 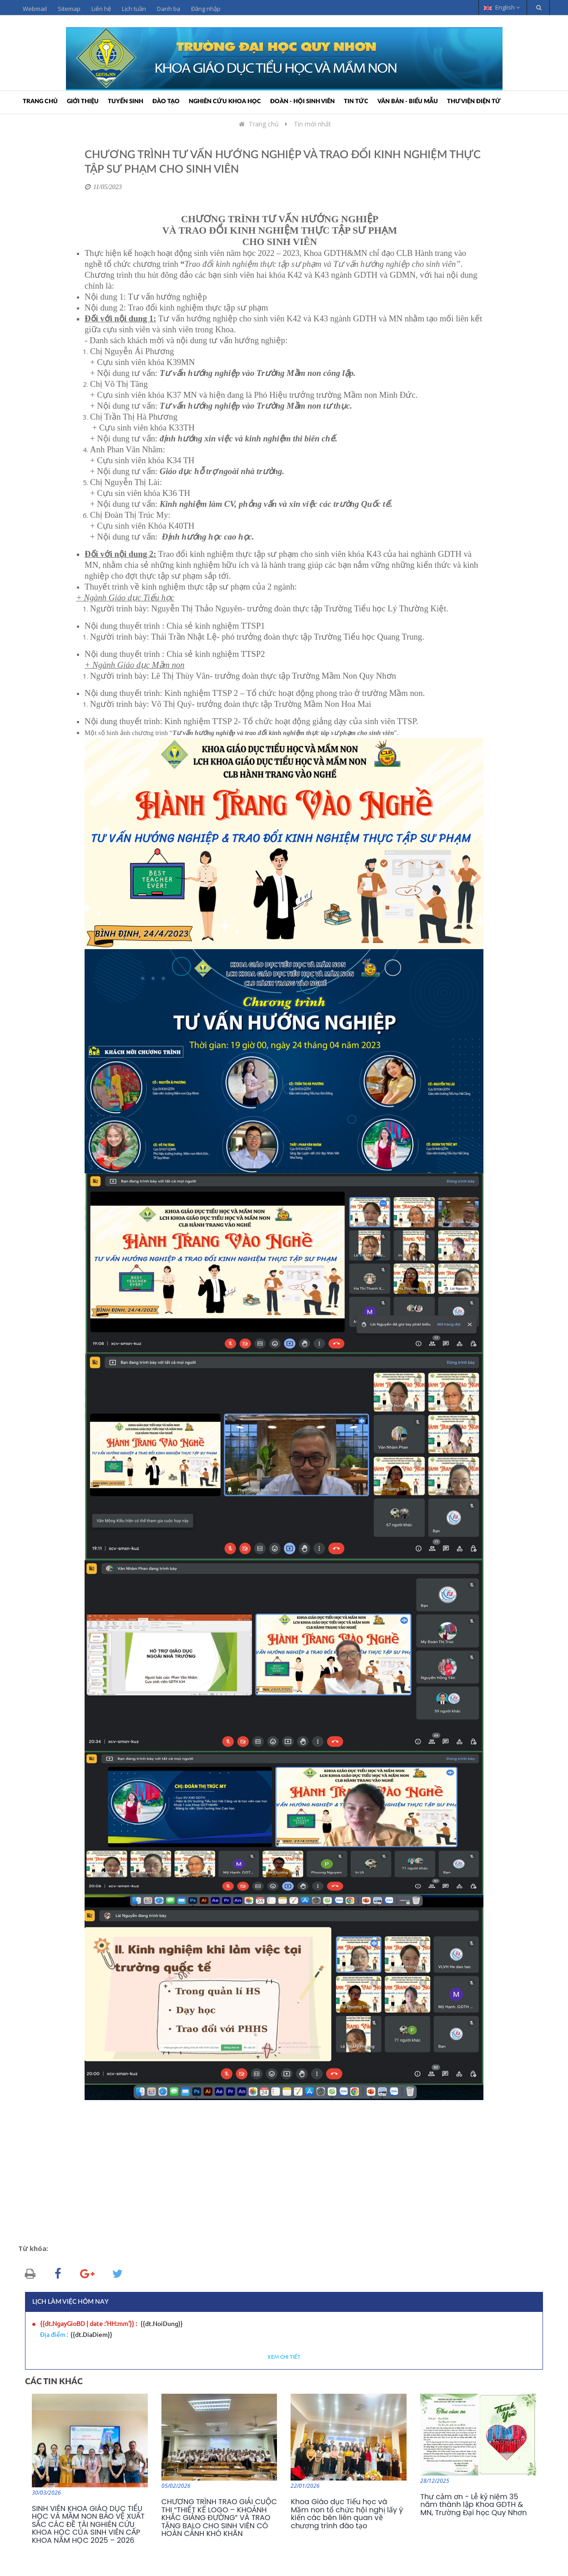 I want to click on Đăng nhập, so click(x=206, y=9).